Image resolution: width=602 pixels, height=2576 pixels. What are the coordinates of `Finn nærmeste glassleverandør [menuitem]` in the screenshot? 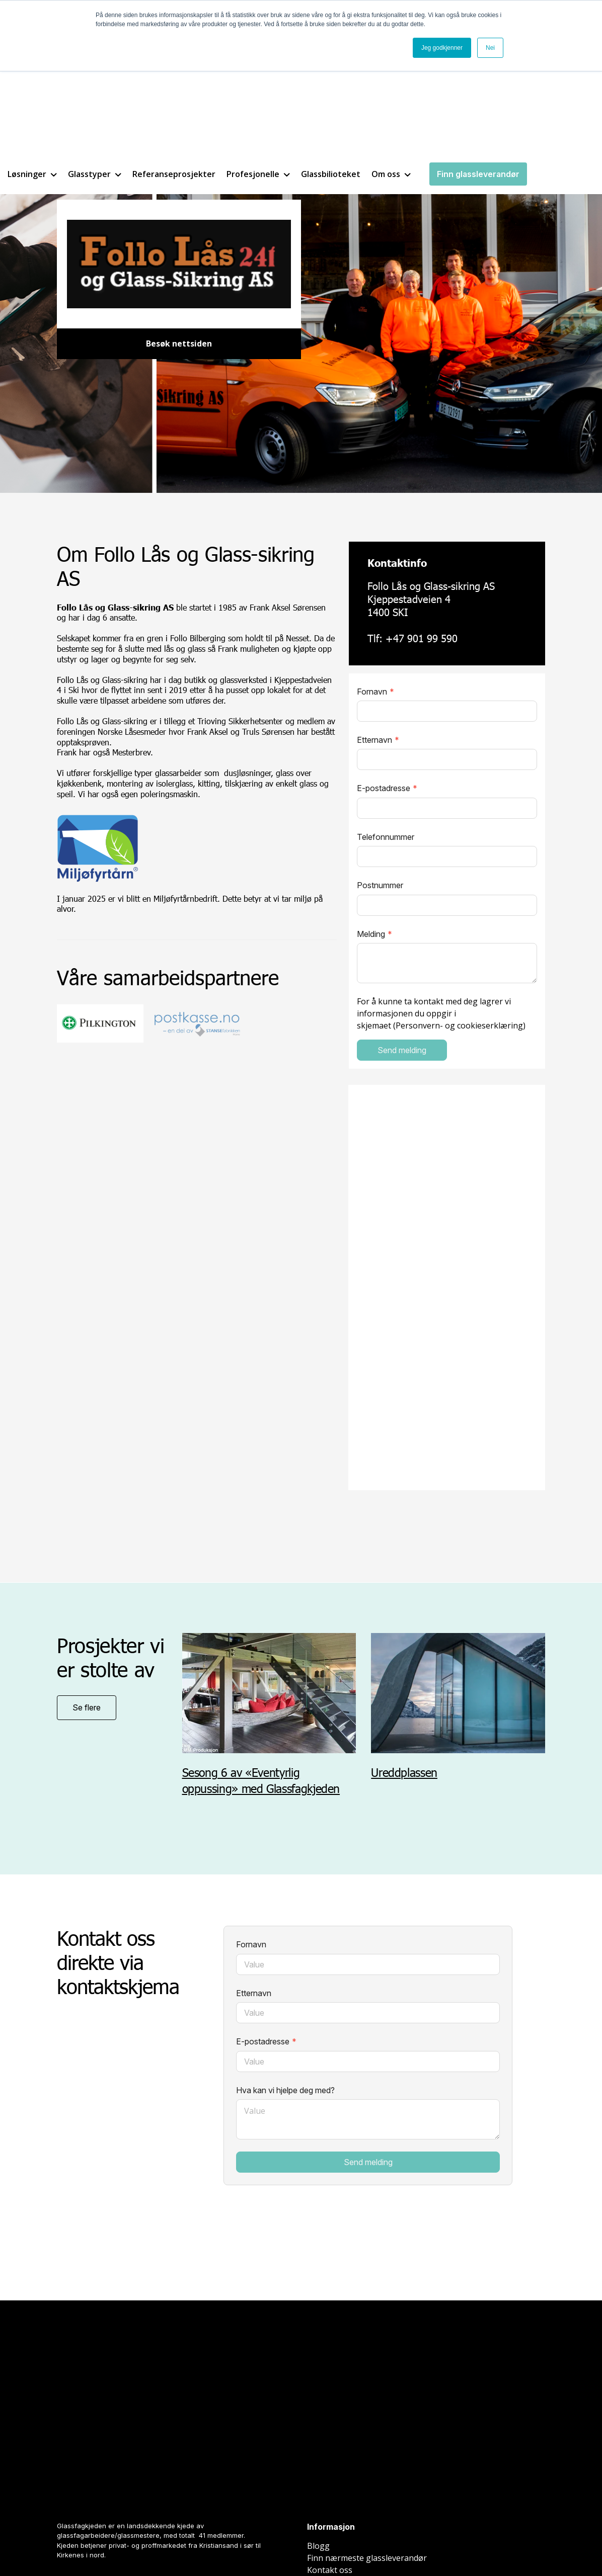 It's located at (367, 2416).